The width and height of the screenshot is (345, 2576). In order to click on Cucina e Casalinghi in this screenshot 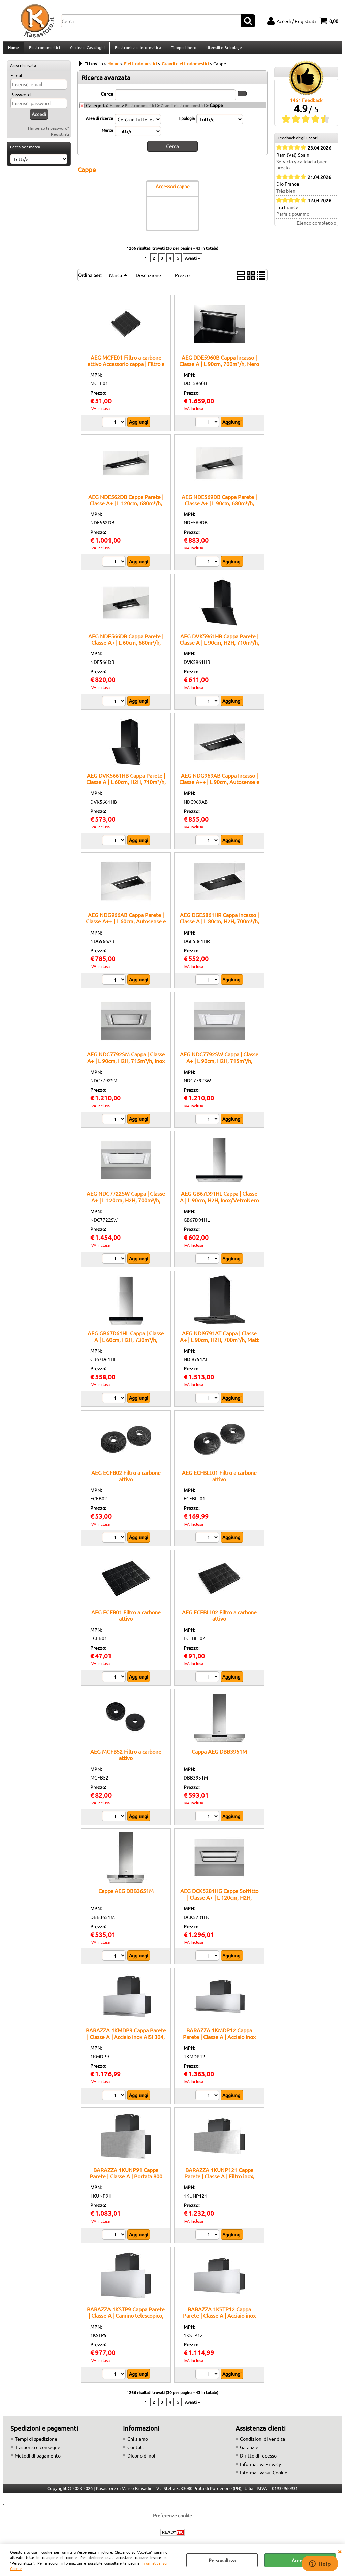, I will do `click(86, 49)`.